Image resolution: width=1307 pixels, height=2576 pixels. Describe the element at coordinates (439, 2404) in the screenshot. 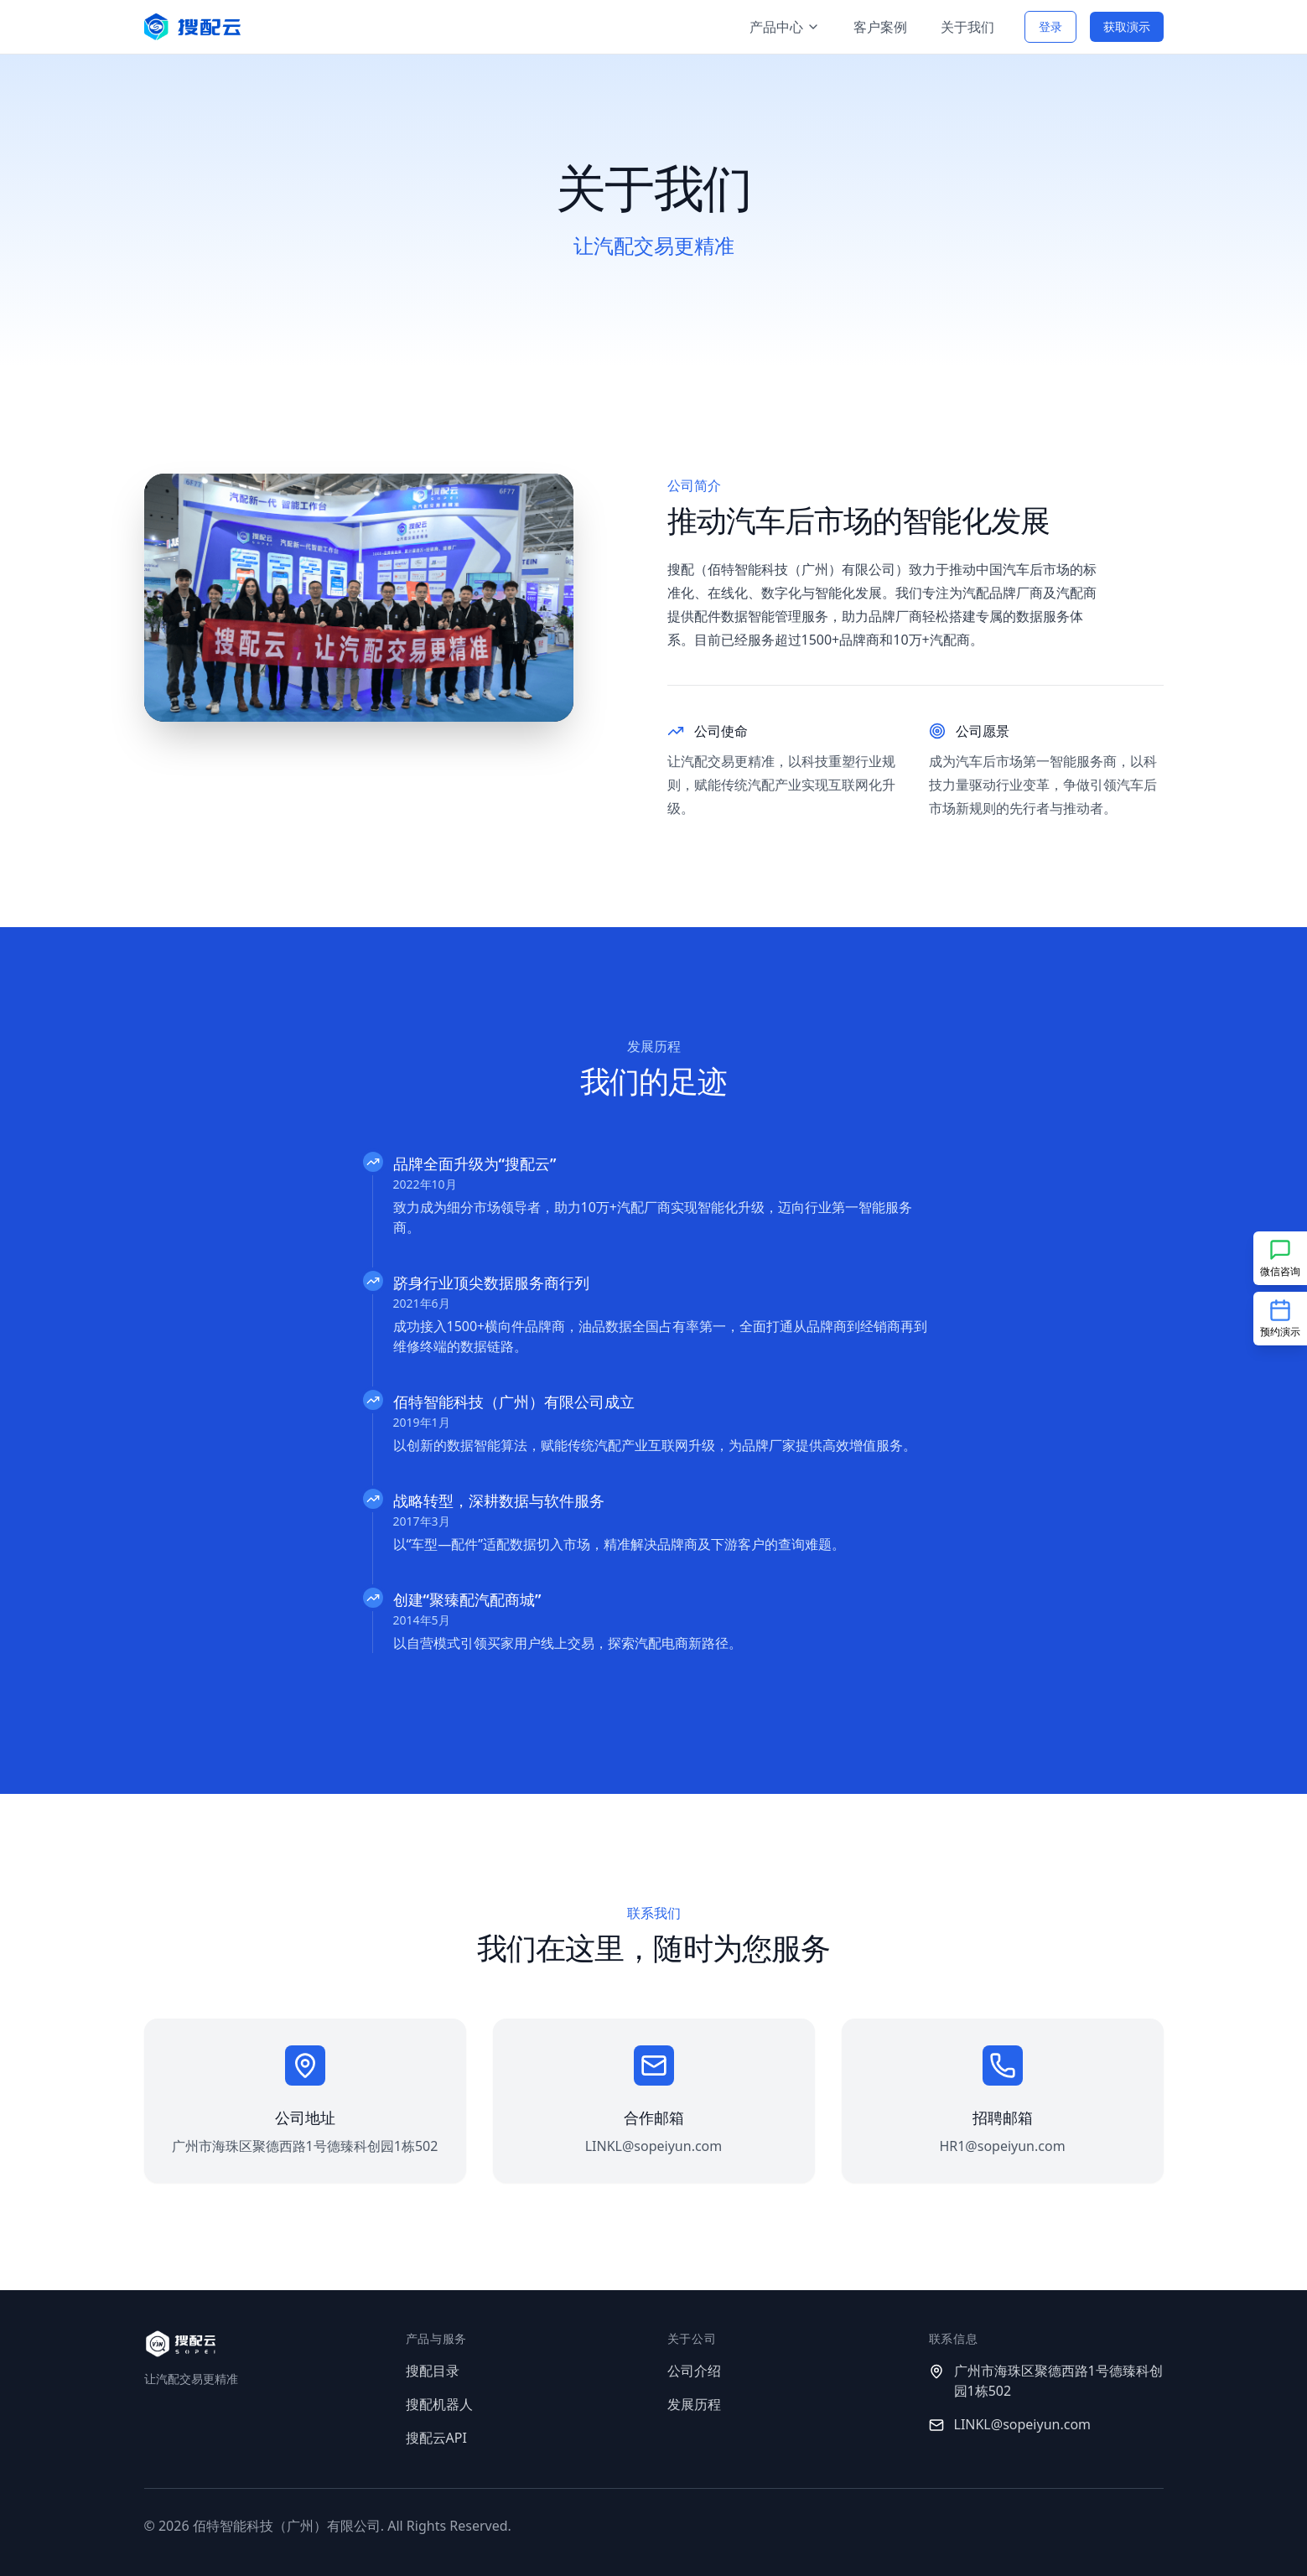

I see `搜配机器人` at that location.